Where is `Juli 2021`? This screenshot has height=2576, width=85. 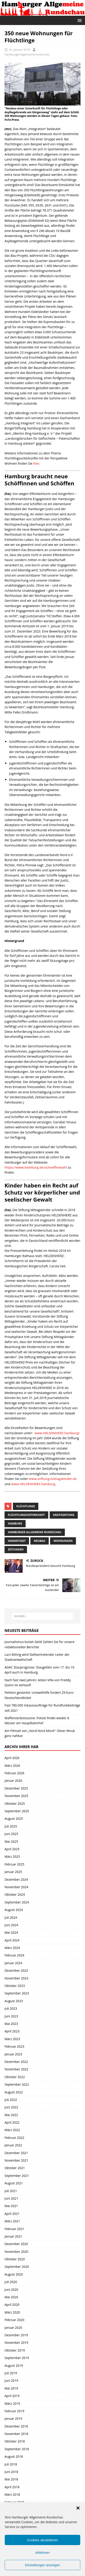 Juli 2021 is located at coordinates (11, 2191).